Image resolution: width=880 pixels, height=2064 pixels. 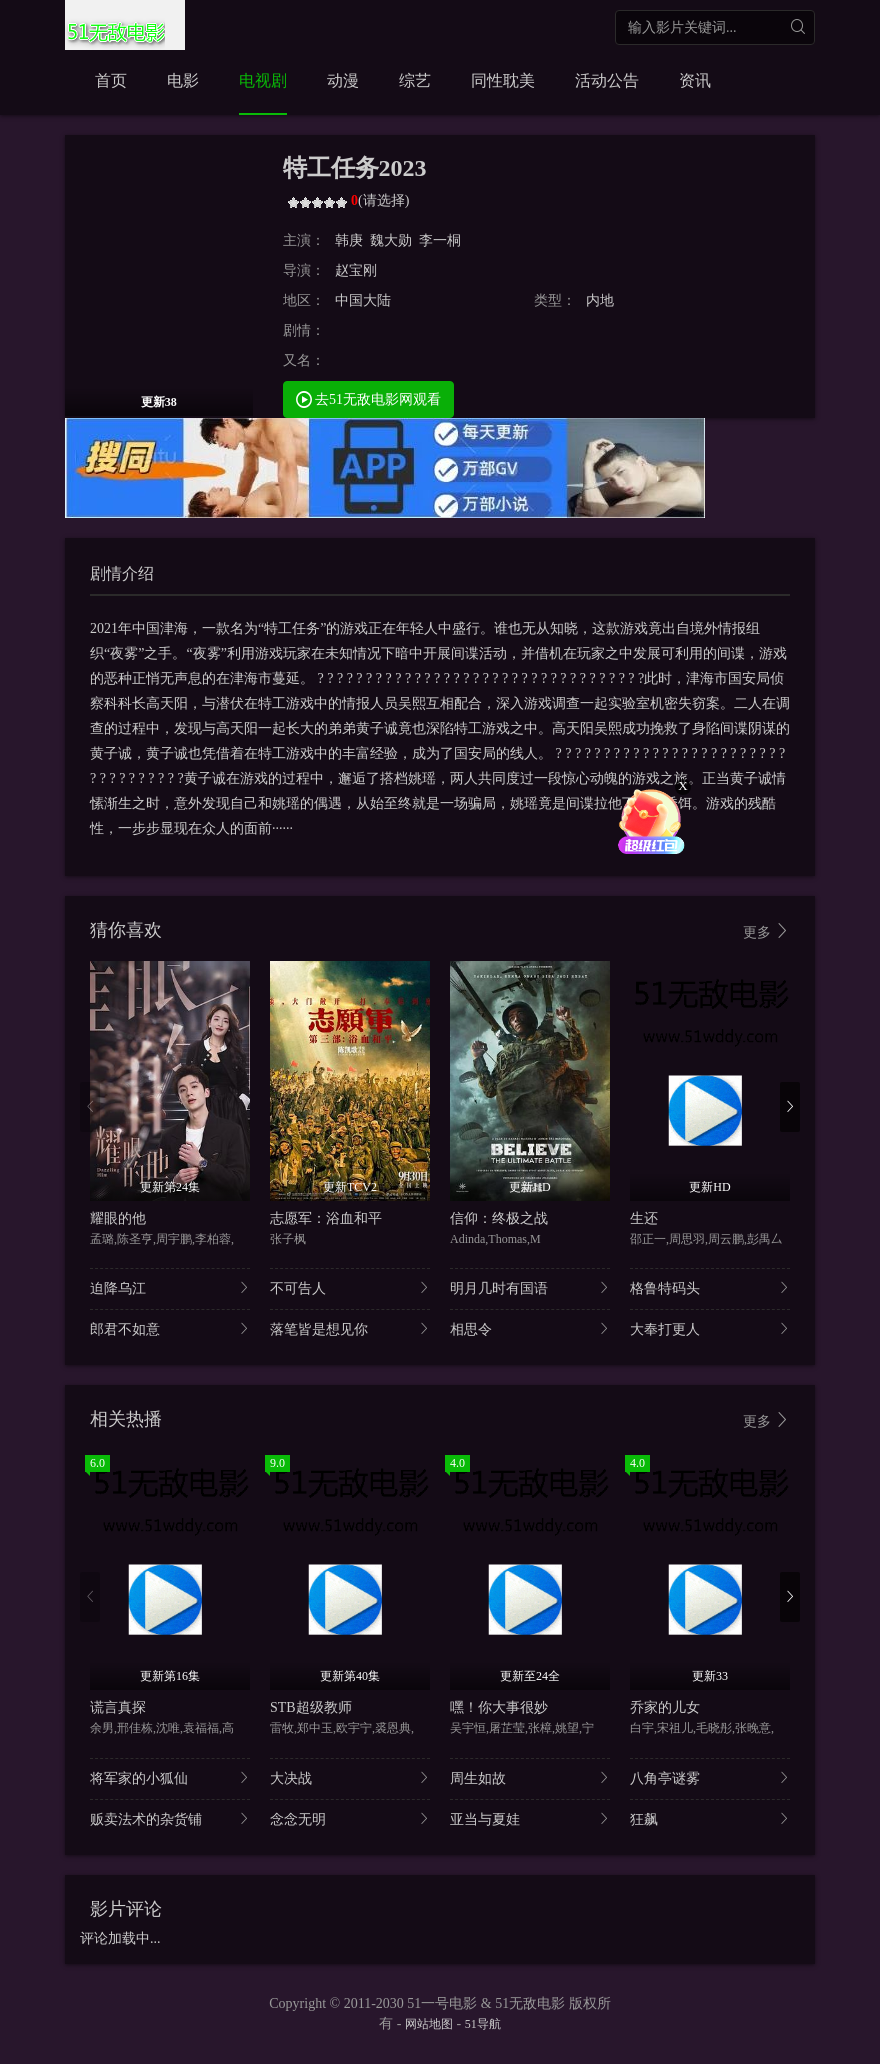 What do you see at coordinates (111, 80) in the screenshot?
I see `首页` at bounding box center [111, 80].